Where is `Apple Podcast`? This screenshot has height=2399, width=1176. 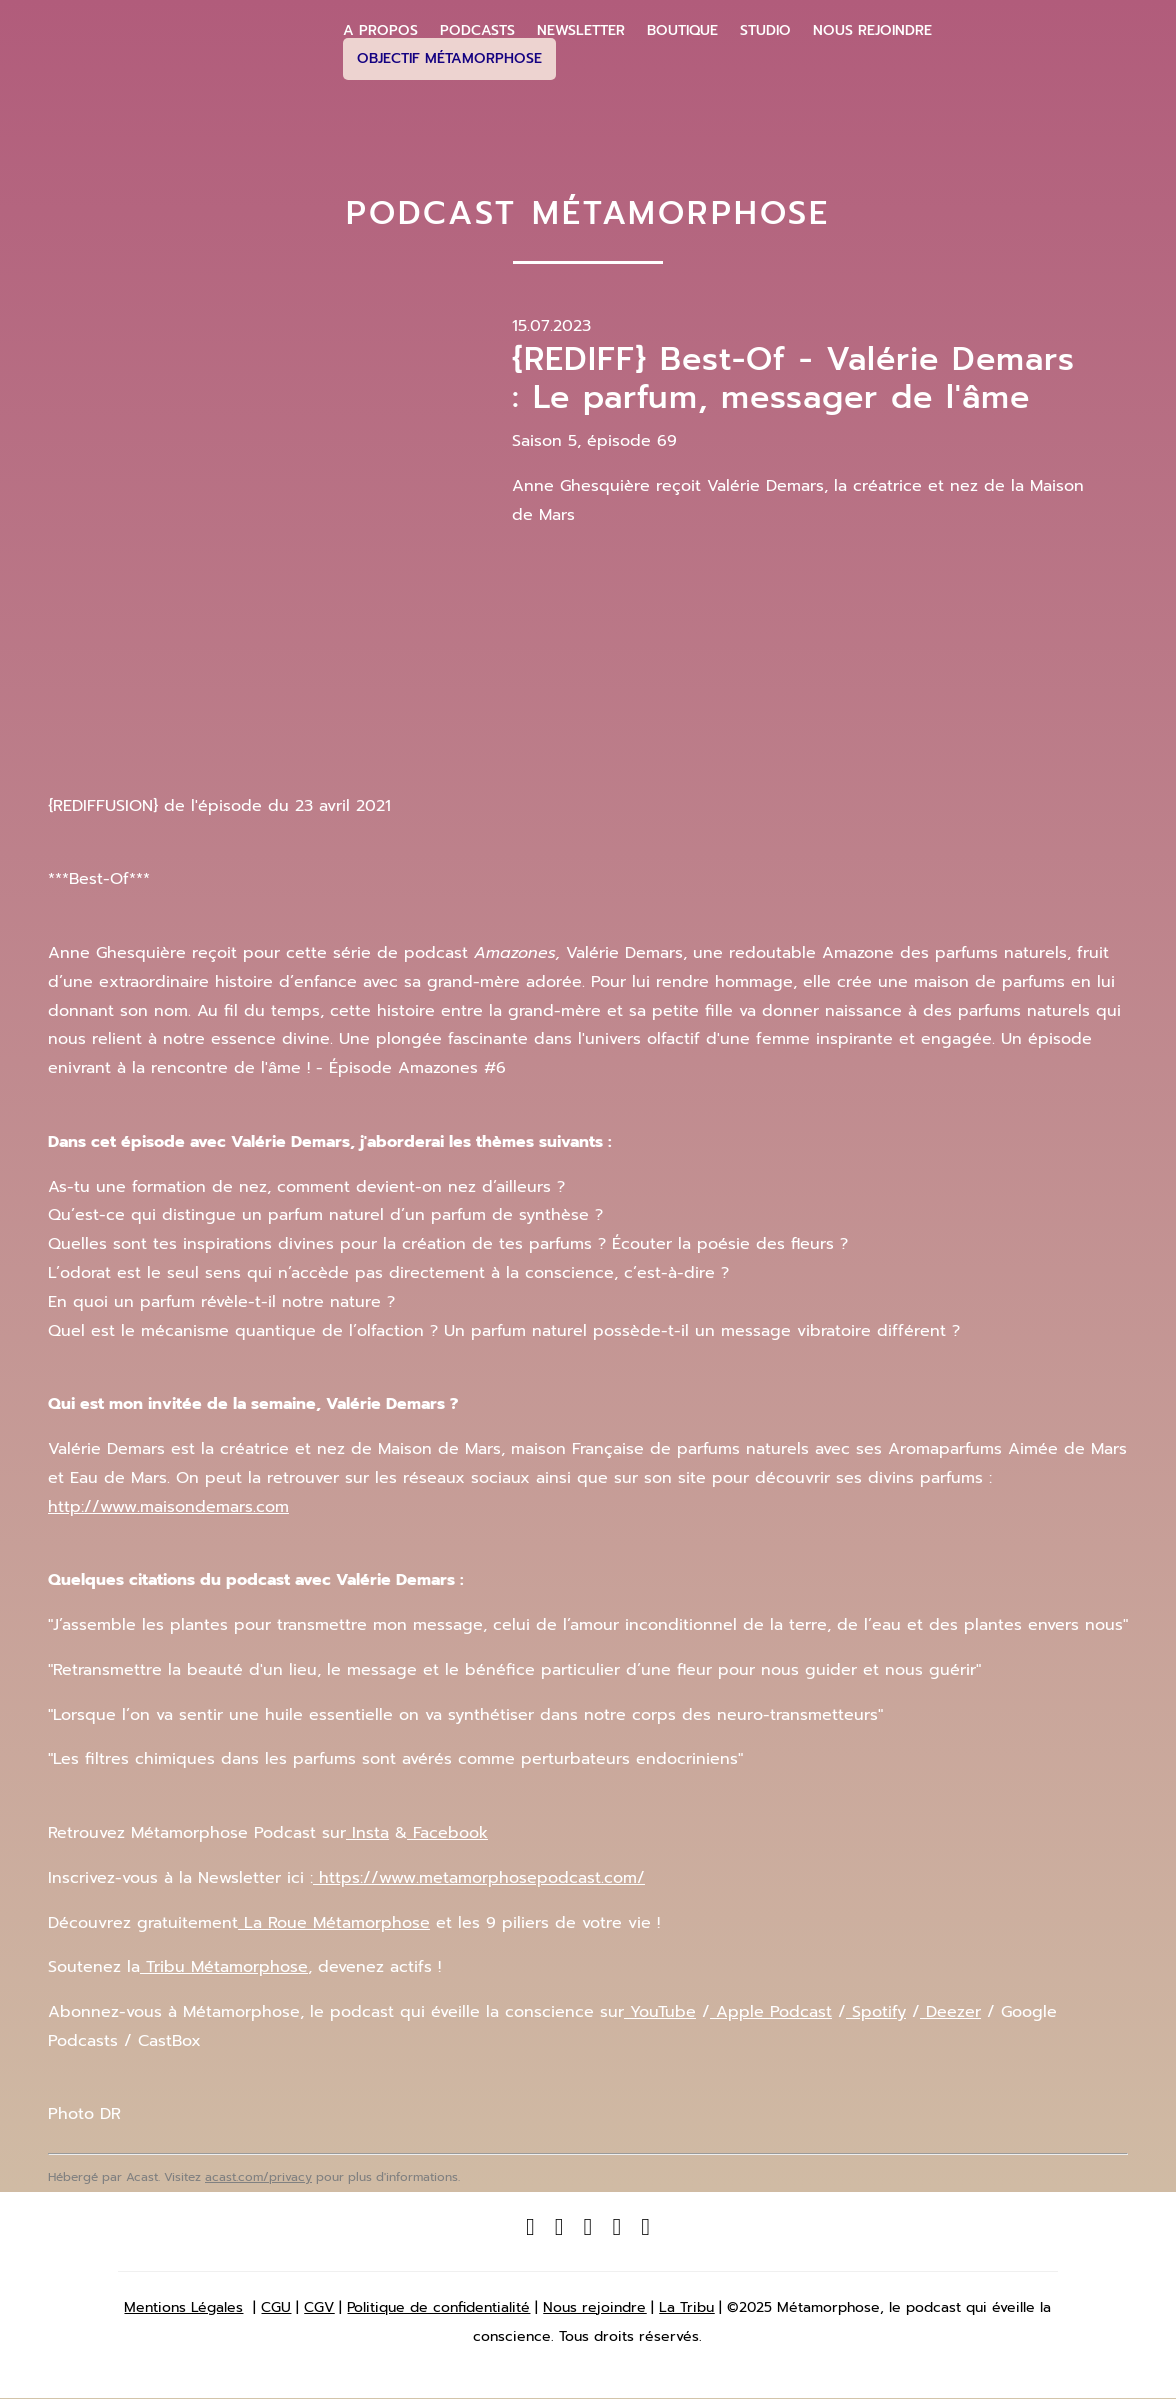
Apple Podcast is located at coordinates (771, 2012).